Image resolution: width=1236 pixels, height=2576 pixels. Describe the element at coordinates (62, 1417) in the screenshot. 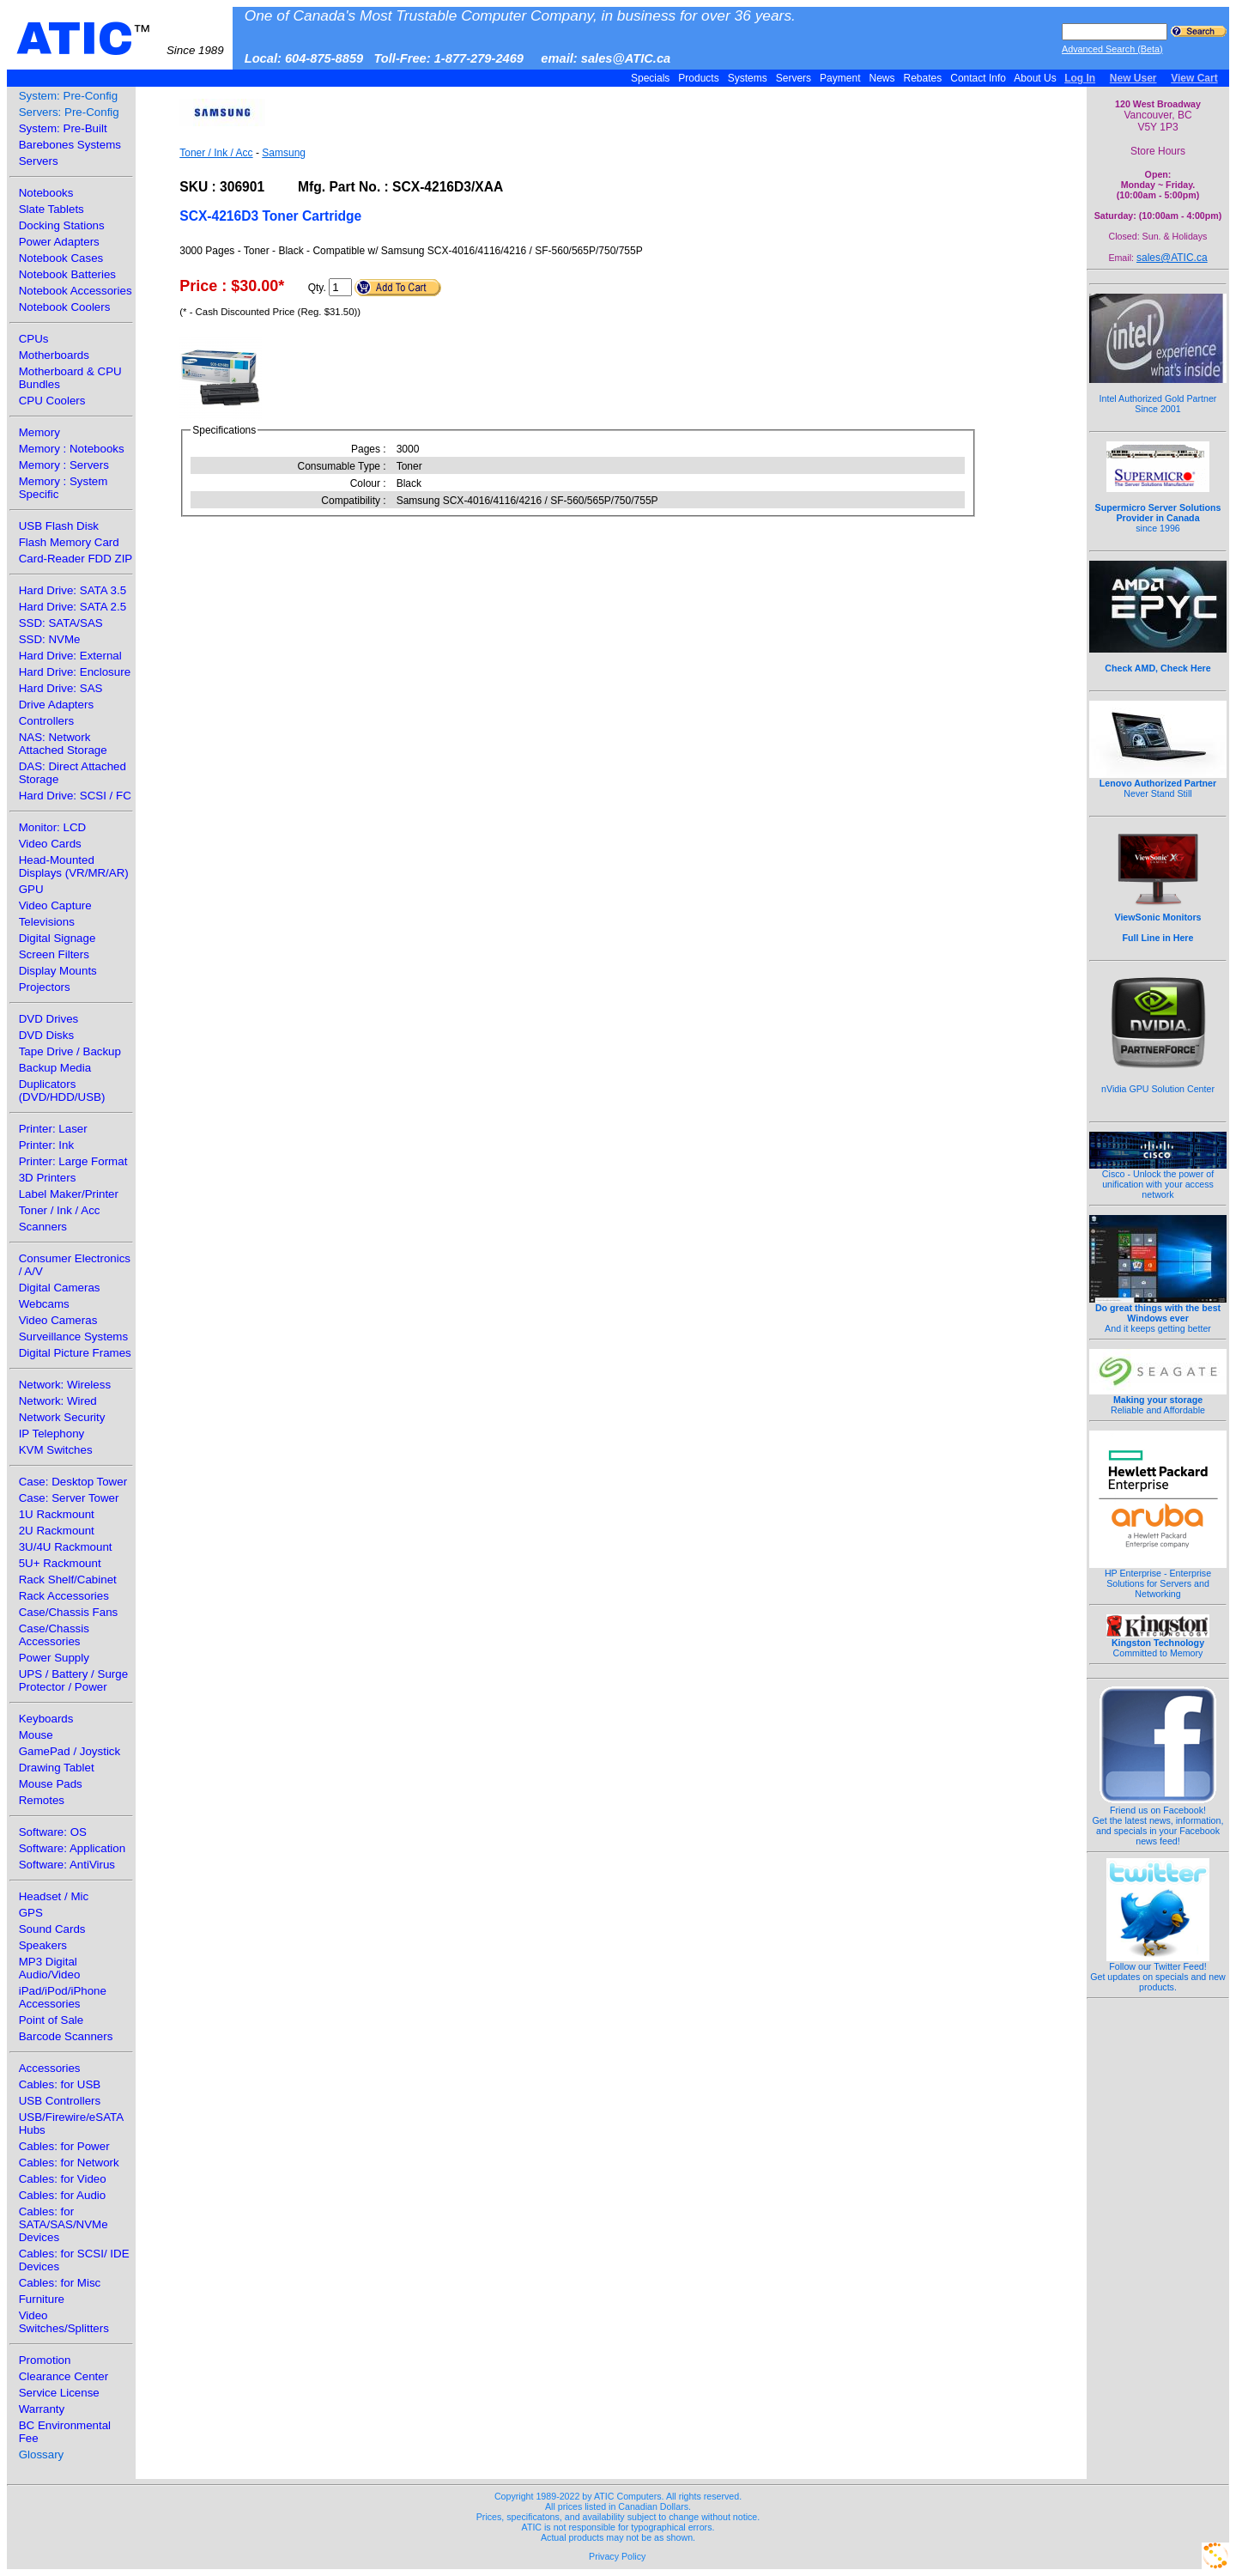

I see `Network Security` at that location.